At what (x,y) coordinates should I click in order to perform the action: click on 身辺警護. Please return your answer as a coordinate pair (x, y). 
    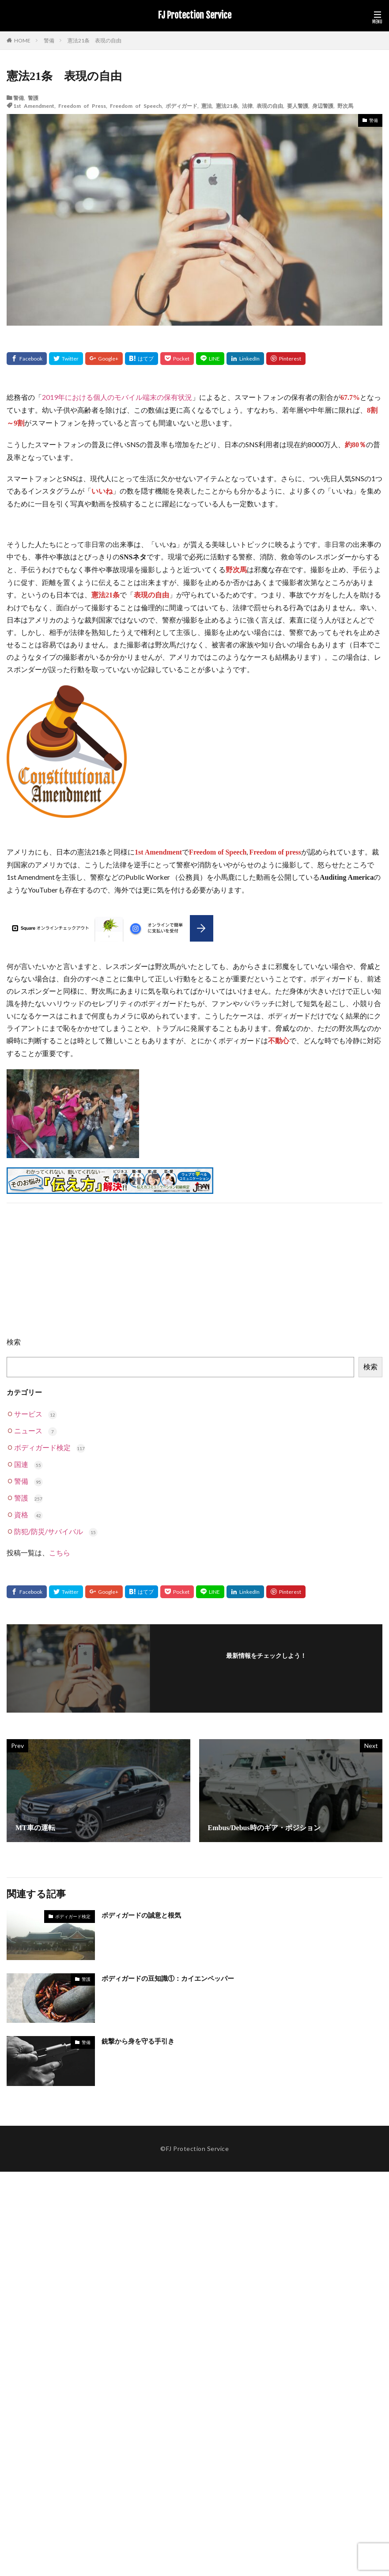
    Looking at the image, I should click on (322, 105).